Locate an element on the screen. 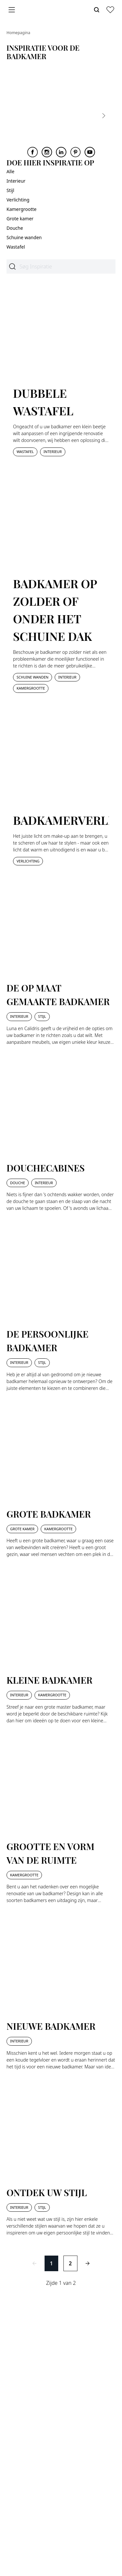 This screenshot has height=2576, width=122. Schuine wanden is located at coordinates (24, 237).